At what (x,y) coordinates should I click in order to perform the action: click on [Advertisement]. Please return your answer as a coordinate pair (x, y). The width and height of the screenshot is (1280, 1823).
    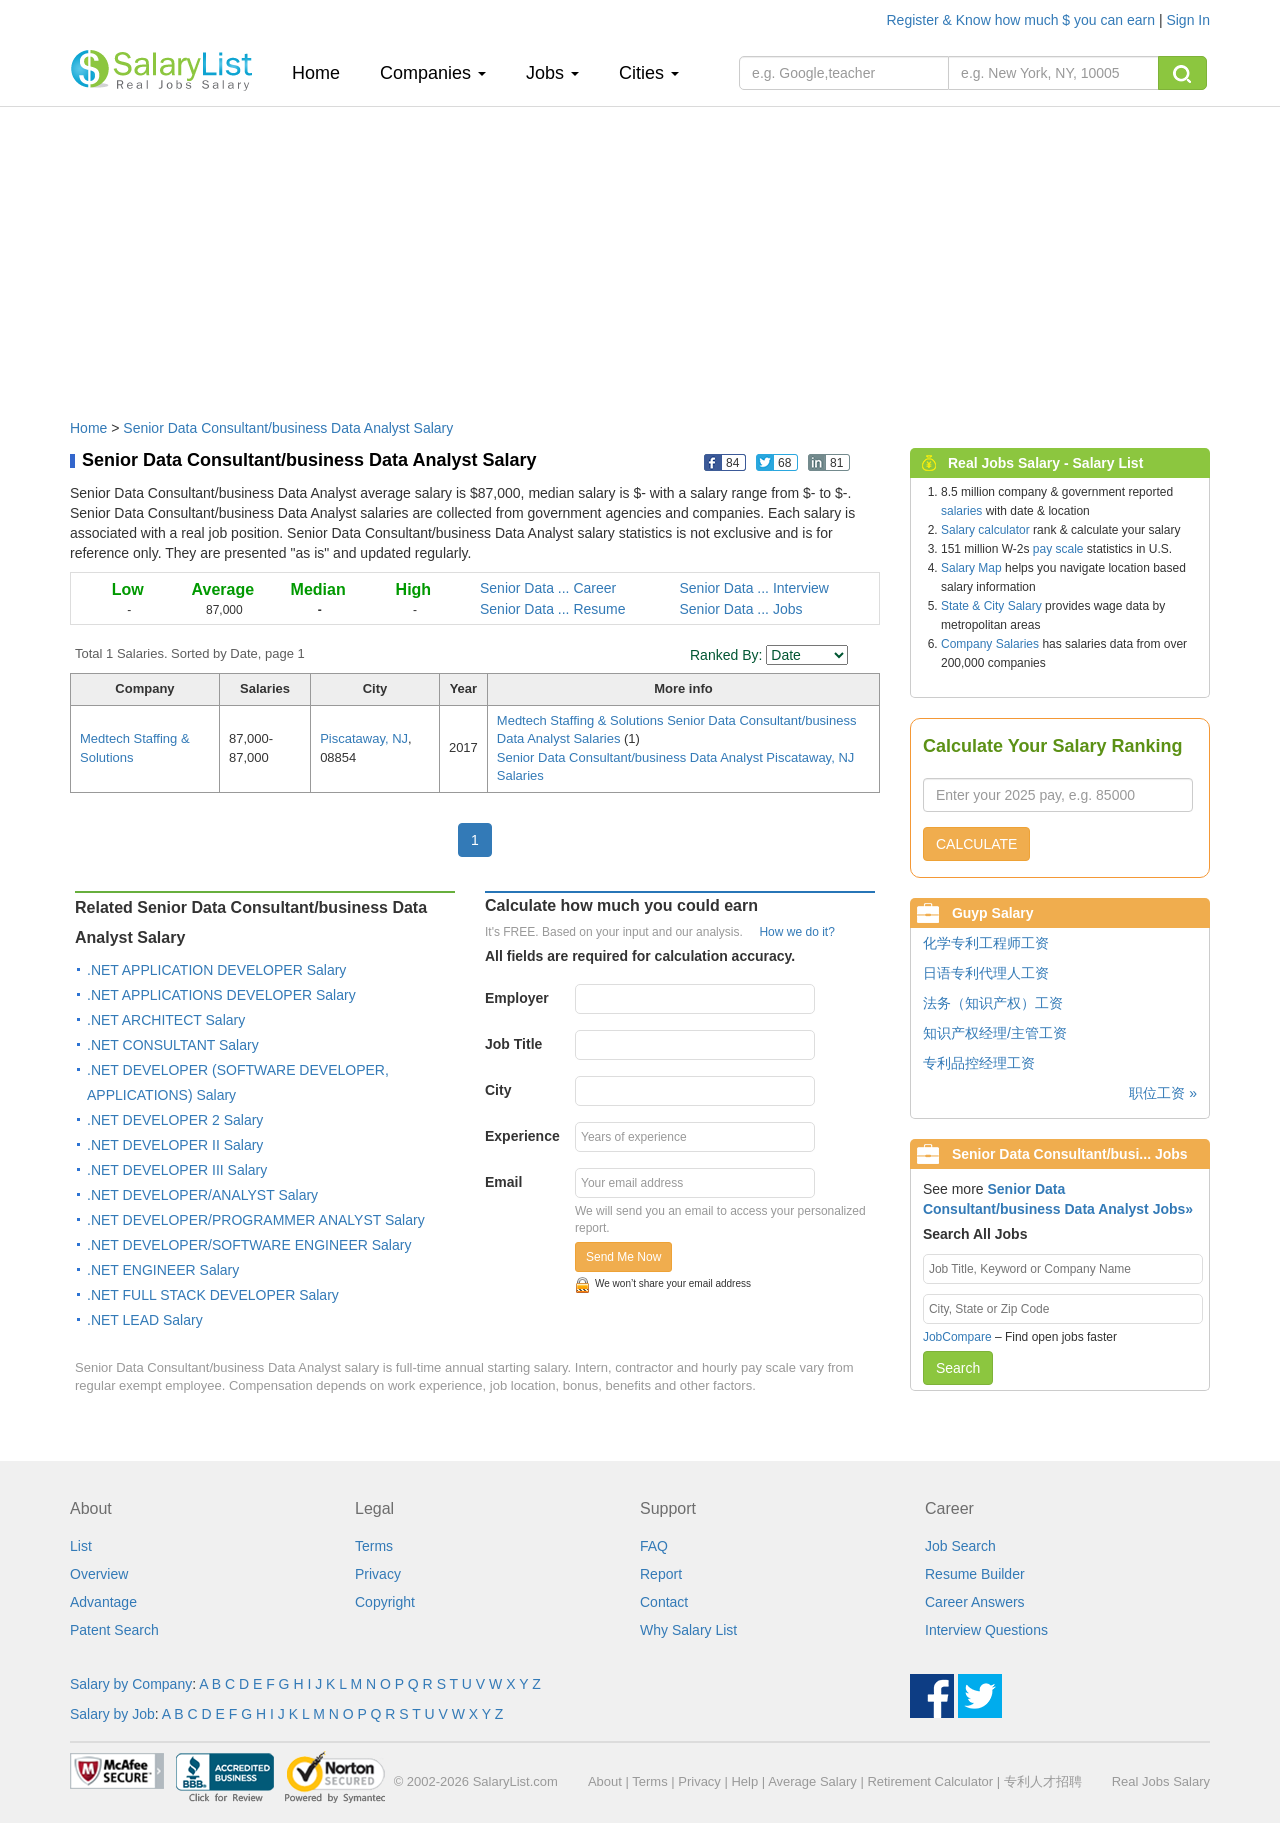
    Looking at the image, I should click on (640, 253).